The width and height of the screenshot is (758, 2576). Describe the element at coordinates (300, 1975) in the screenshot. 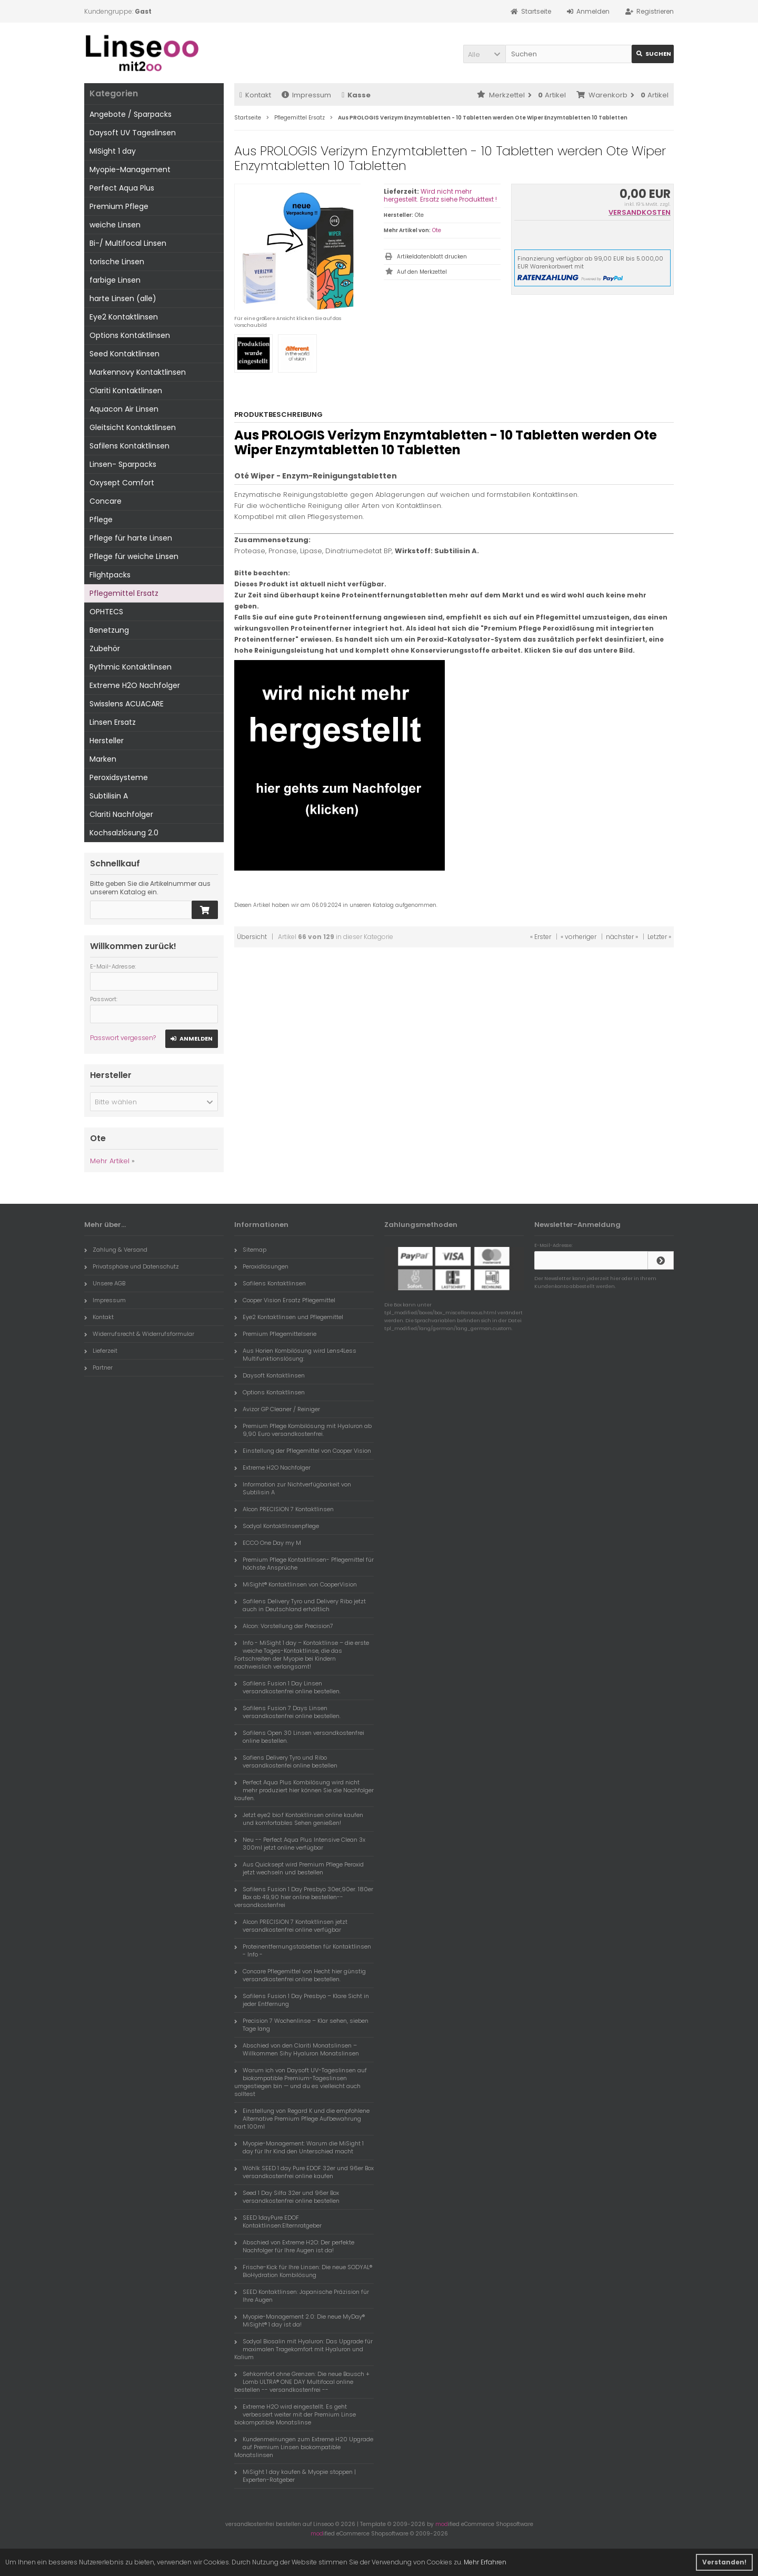

I see `Concare Pflegemittel von Hecht hier günstig versandkostenfrei online bestellen.` at that location.